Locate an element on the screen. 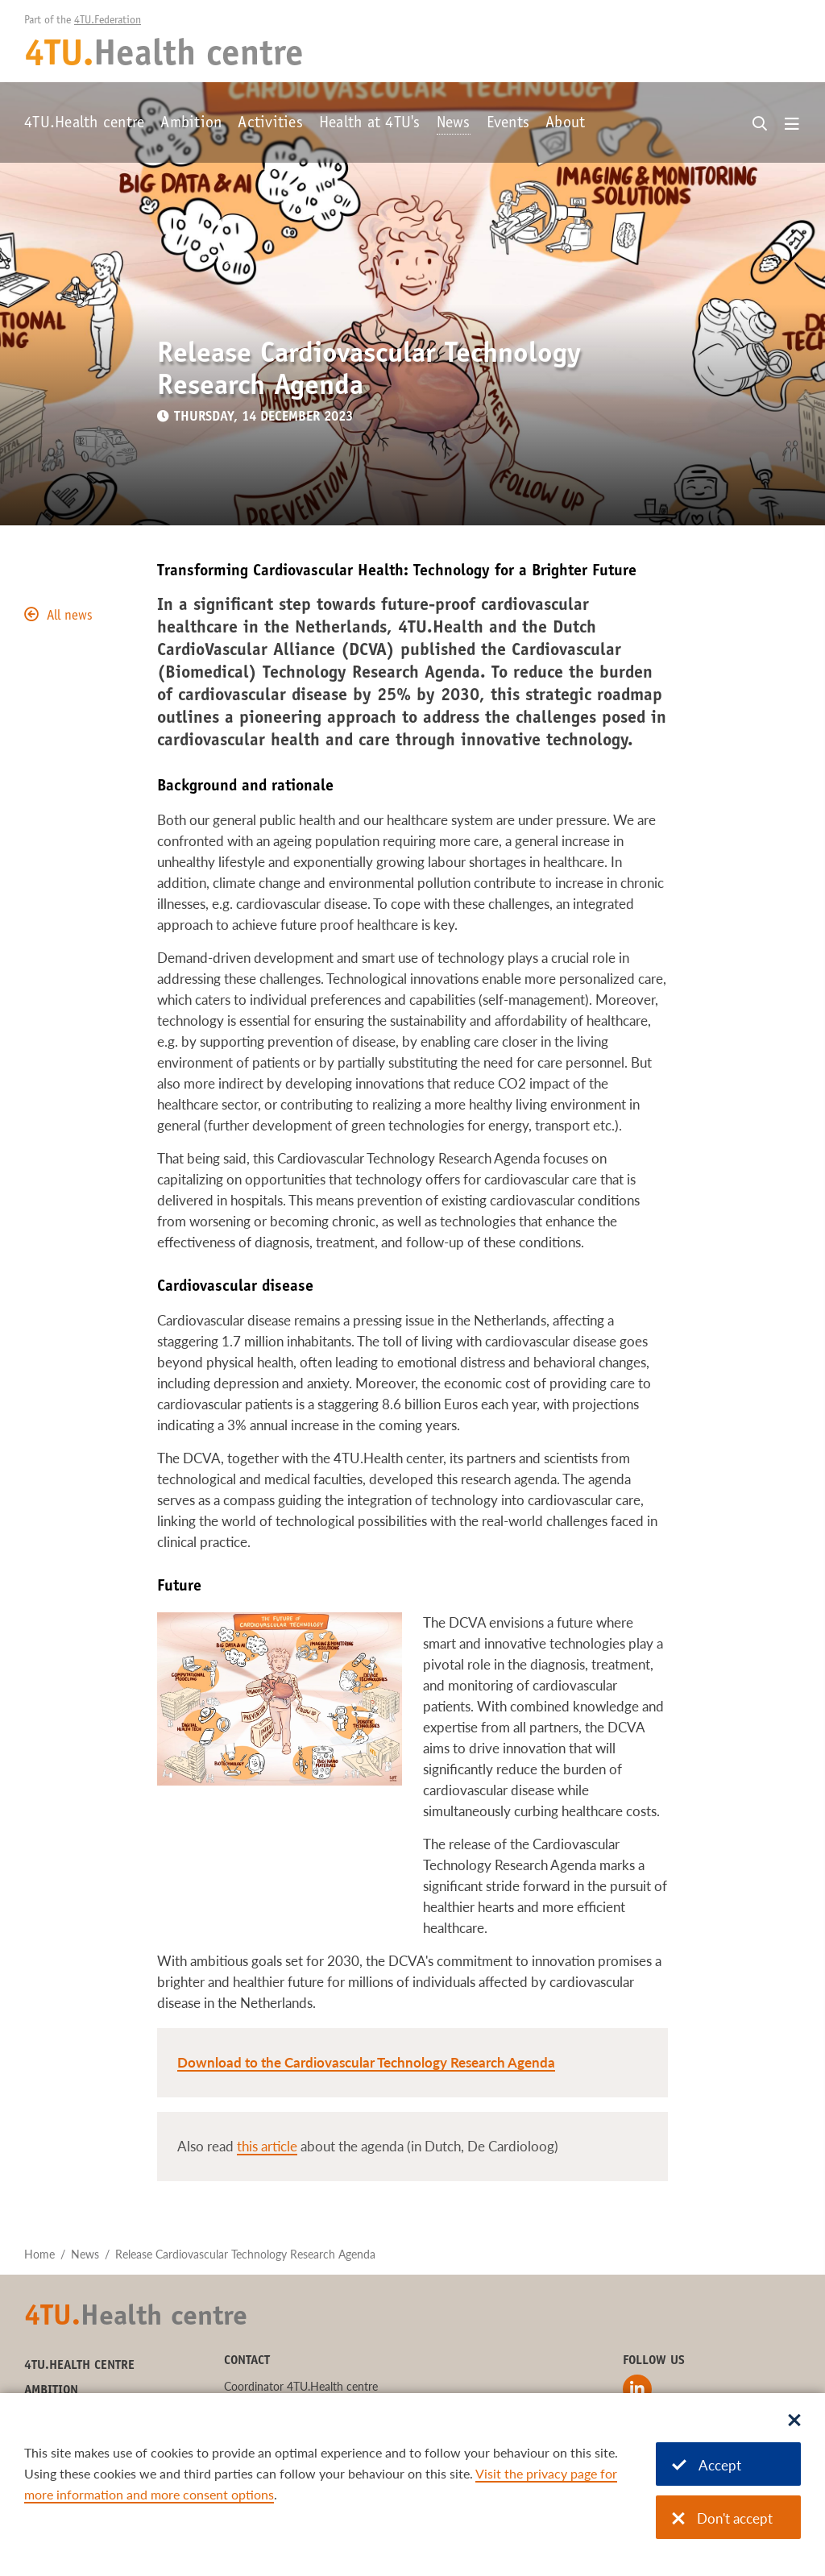  Don't accept [Don't accept cookies] is located at coordinates (722, 2518).